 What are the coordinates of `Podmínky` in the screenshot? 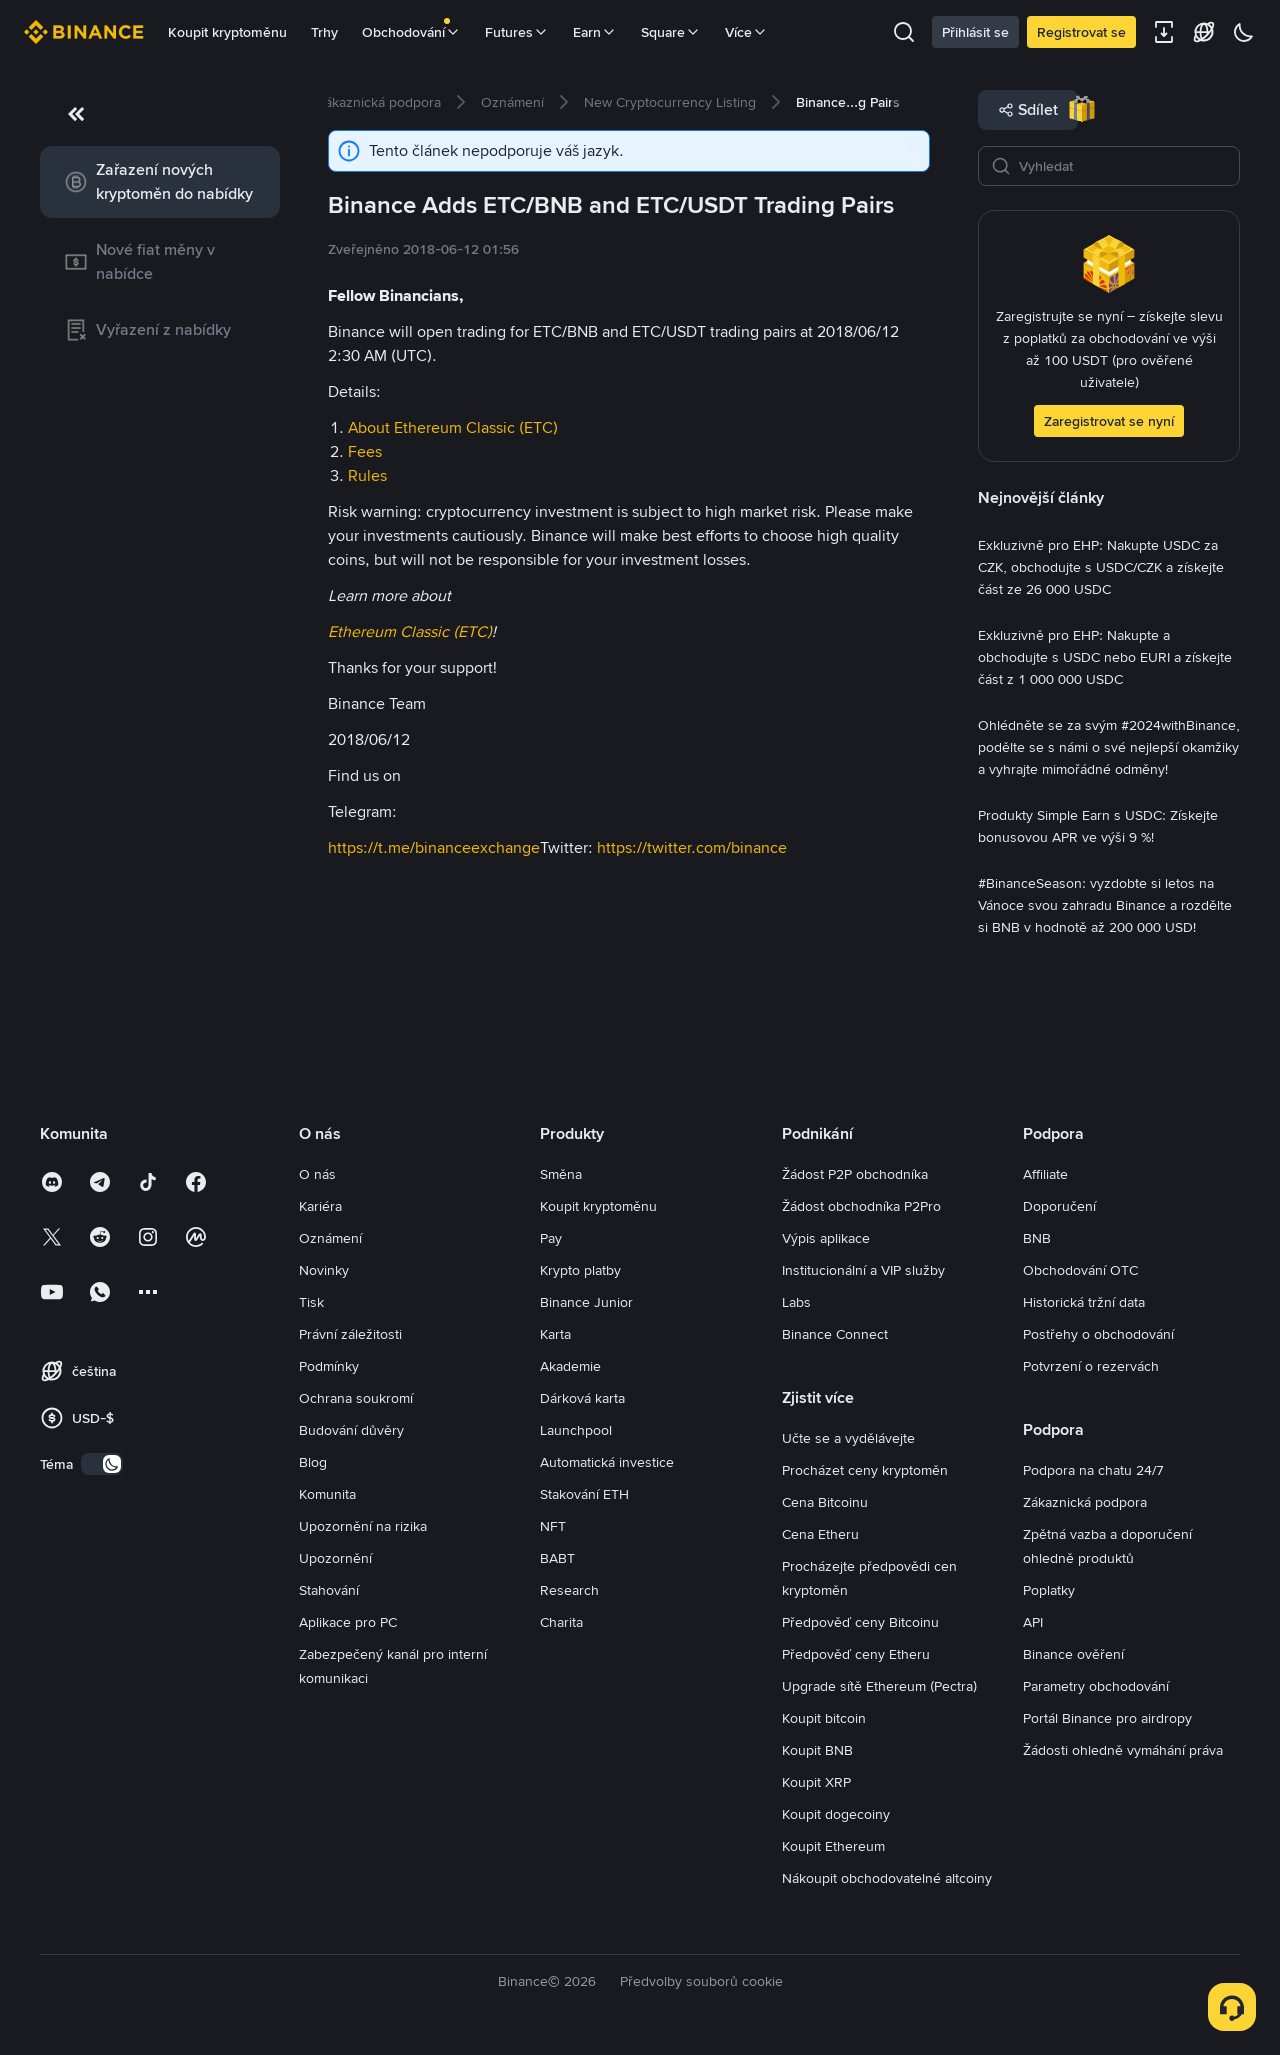 It's located at (329, 1366).